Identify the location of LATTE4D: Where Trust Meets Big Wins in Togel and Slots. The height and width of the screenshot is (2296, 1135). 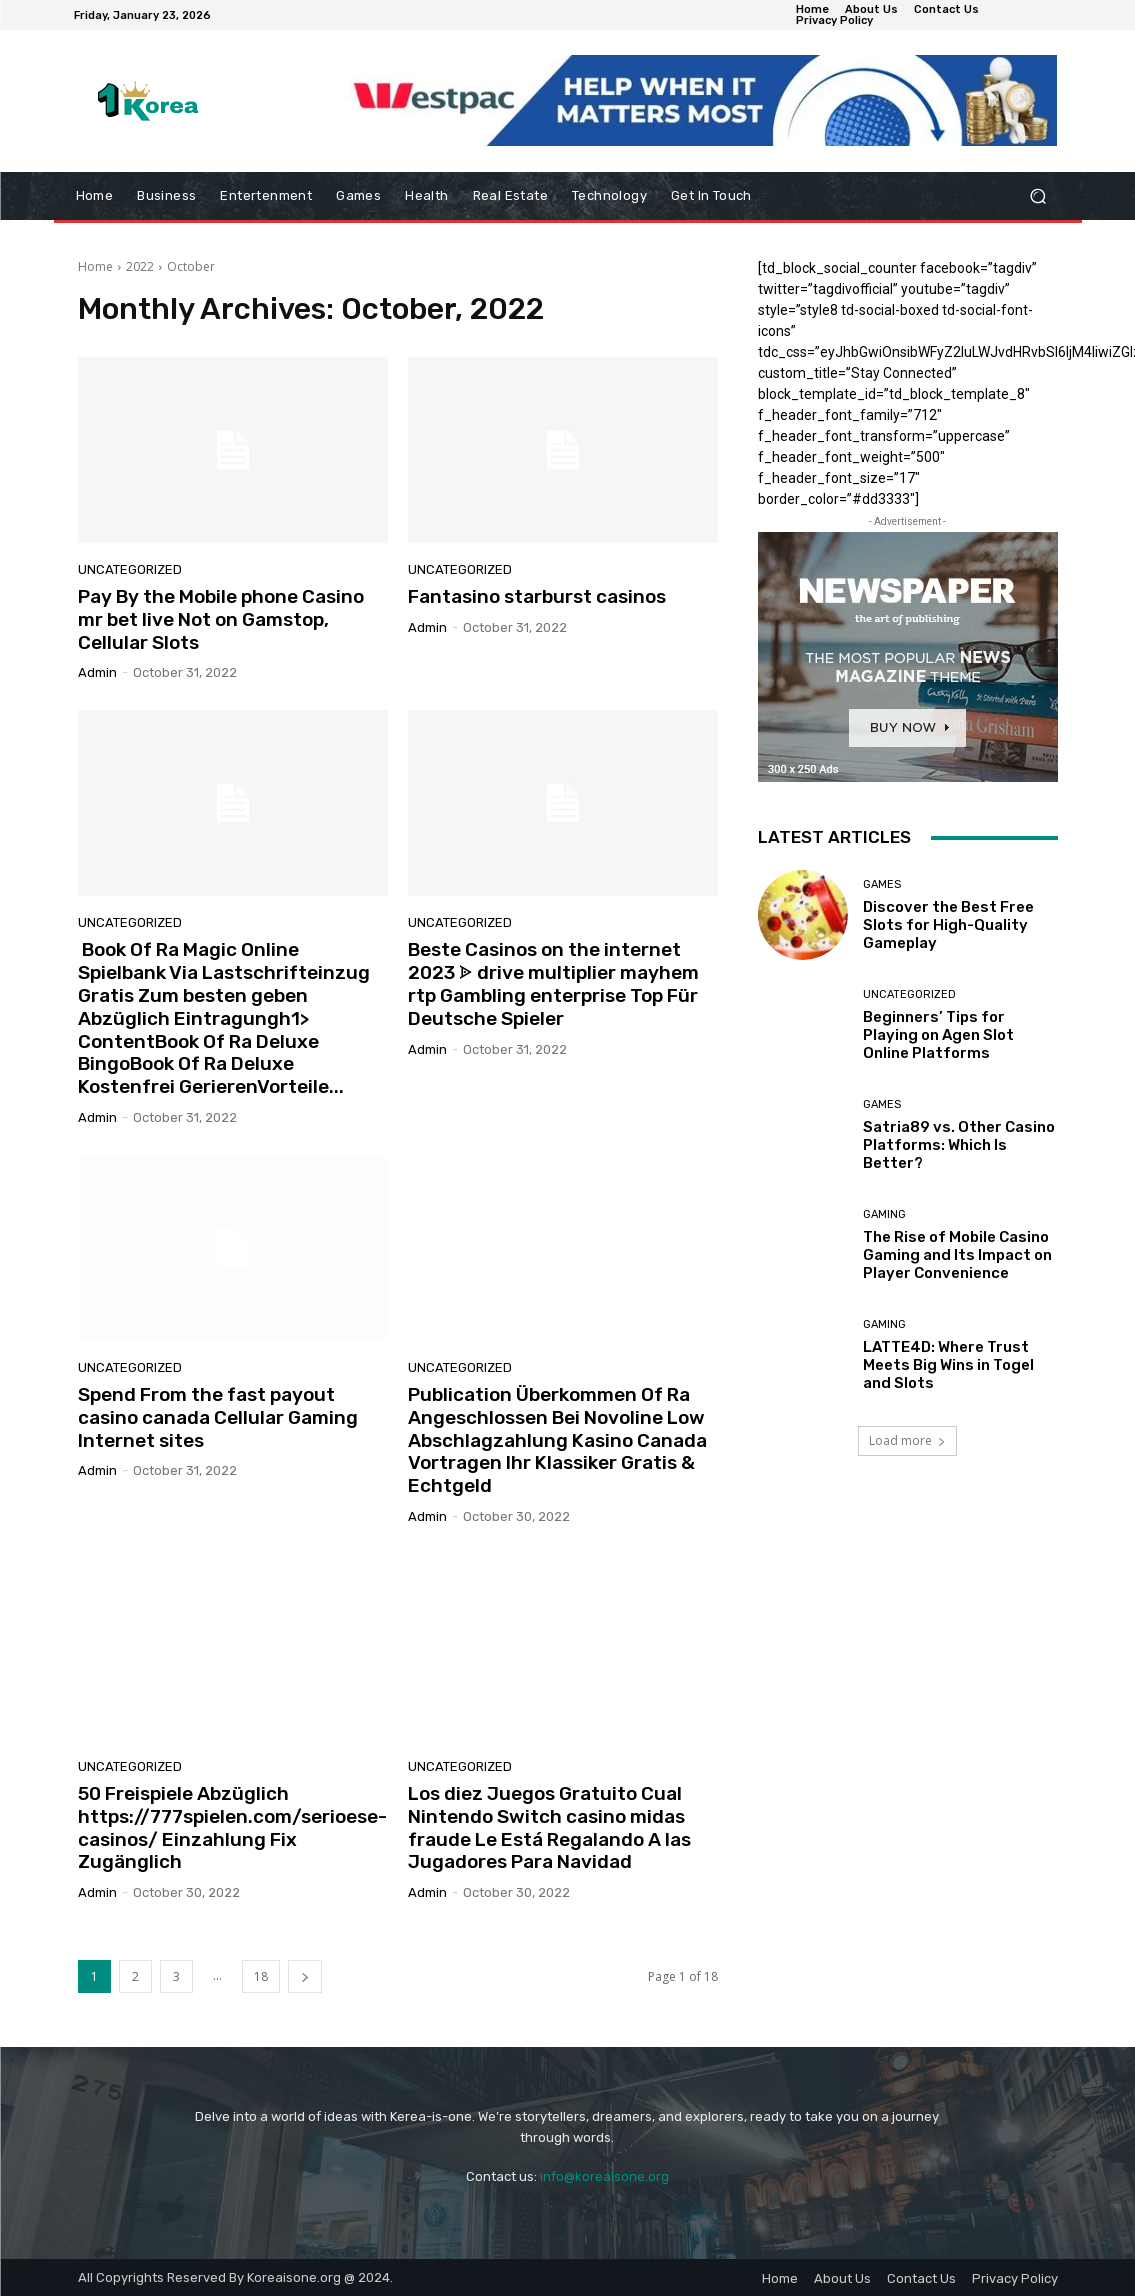
(948, 1365).